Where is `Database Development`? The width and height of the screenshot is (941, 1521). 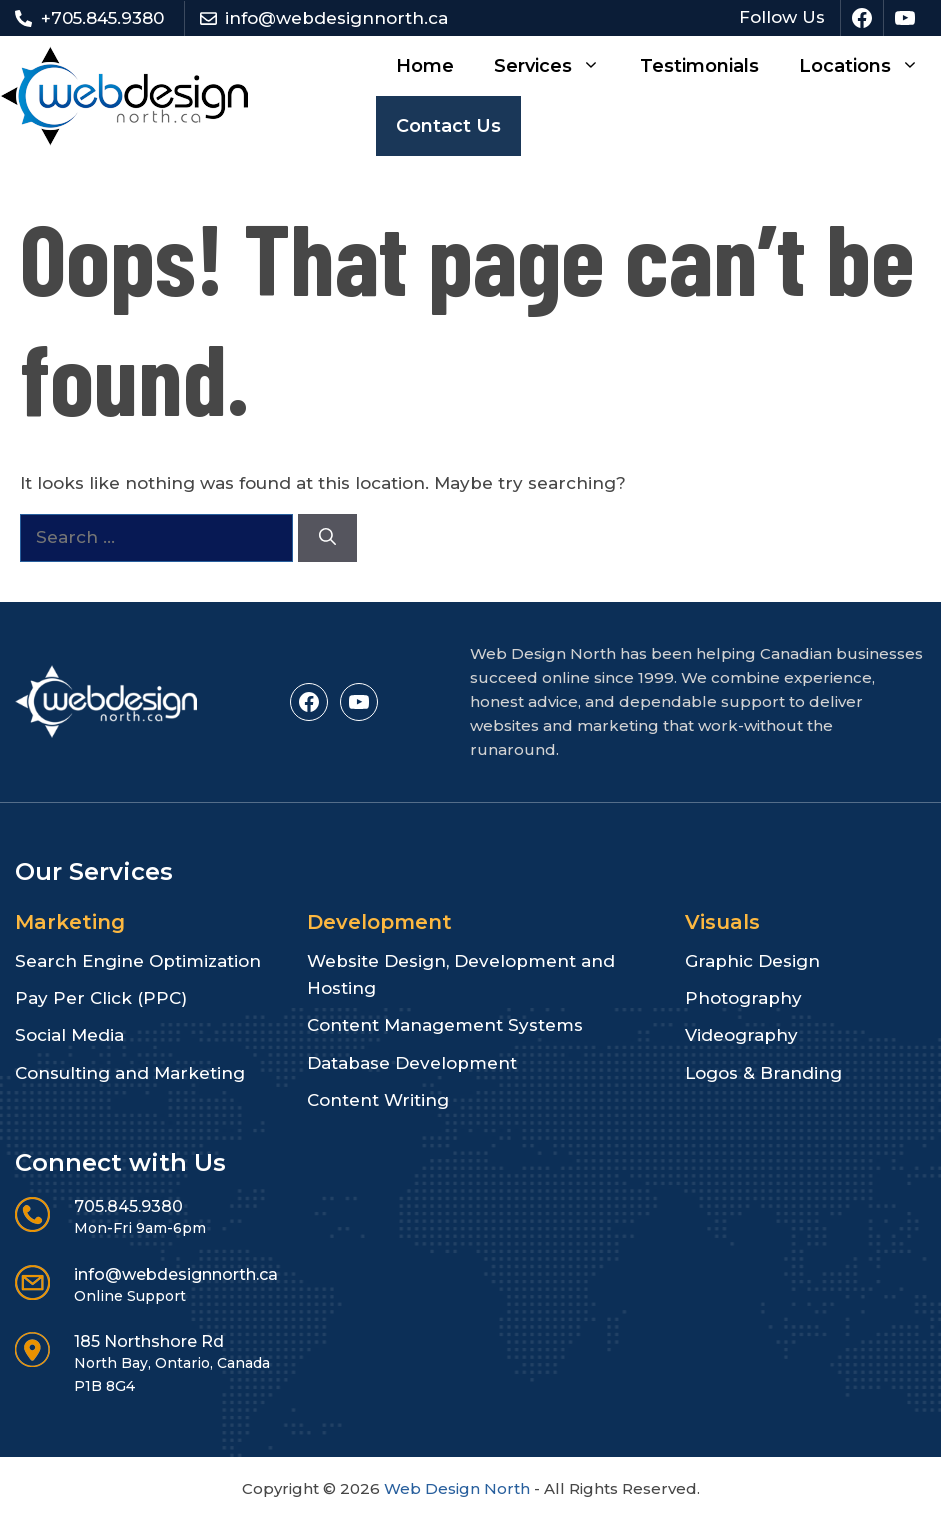 Database Development is located at coordinates (412, 1063).